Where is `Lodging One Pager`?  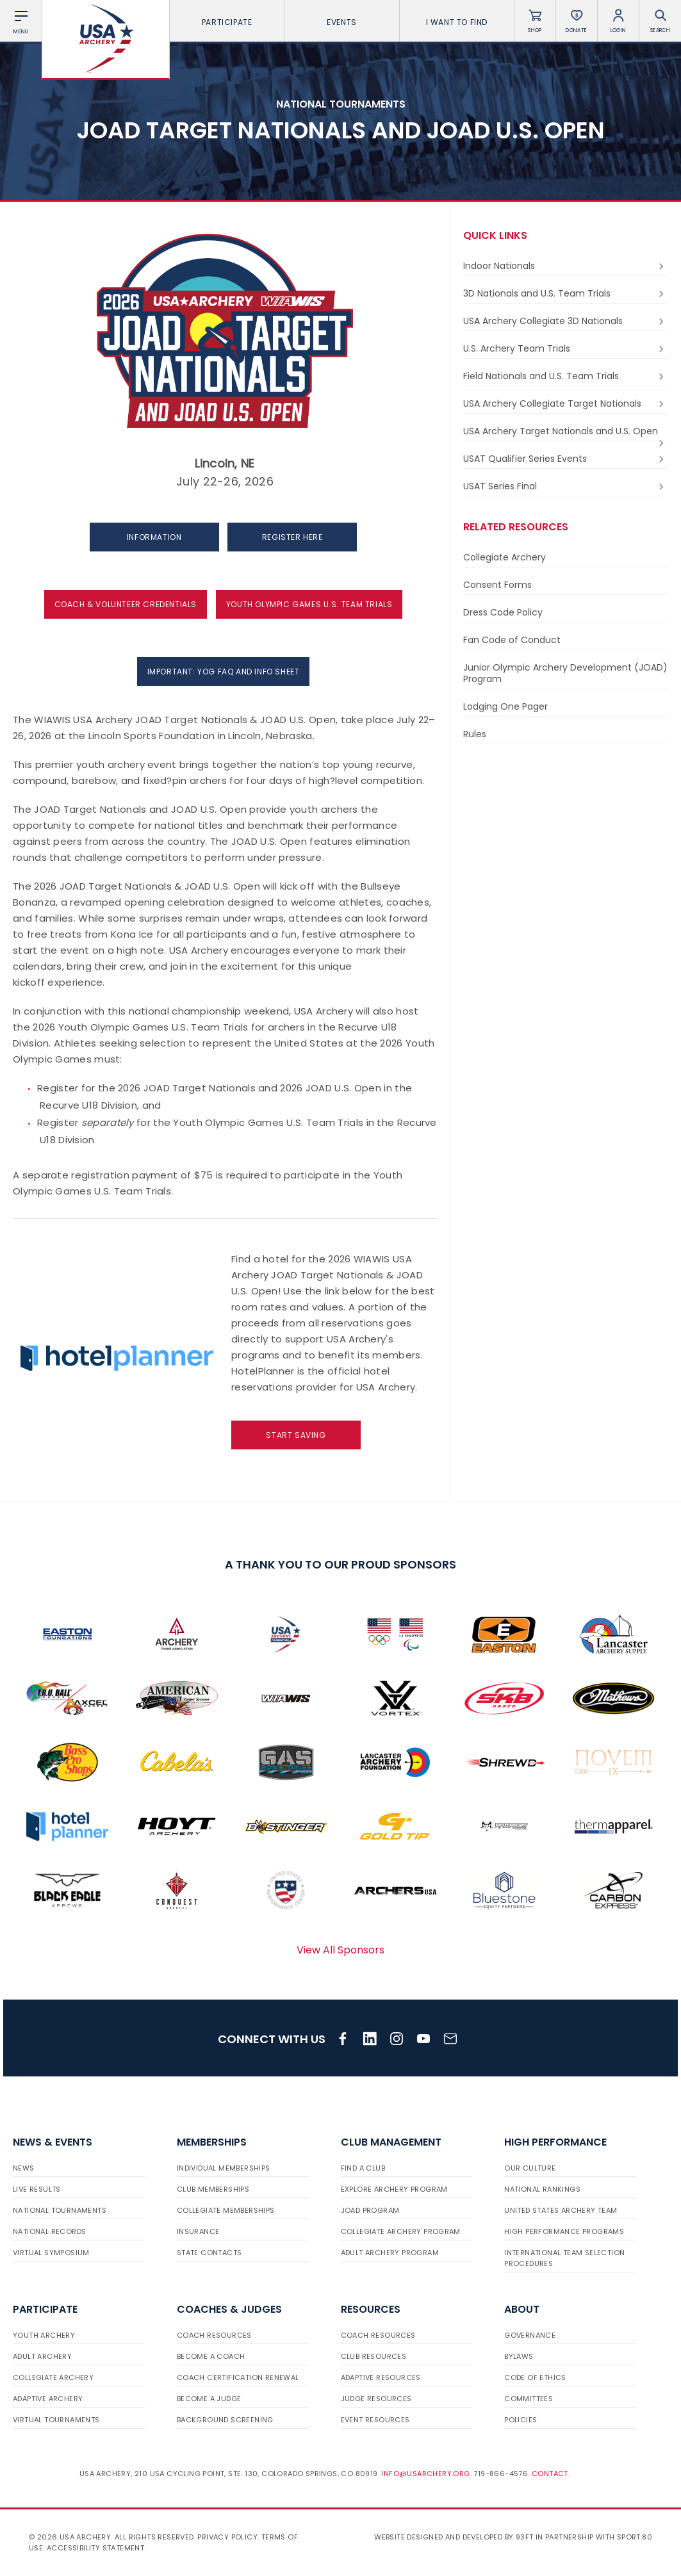 Lodging One Pager is located at coordinates (505, 706).